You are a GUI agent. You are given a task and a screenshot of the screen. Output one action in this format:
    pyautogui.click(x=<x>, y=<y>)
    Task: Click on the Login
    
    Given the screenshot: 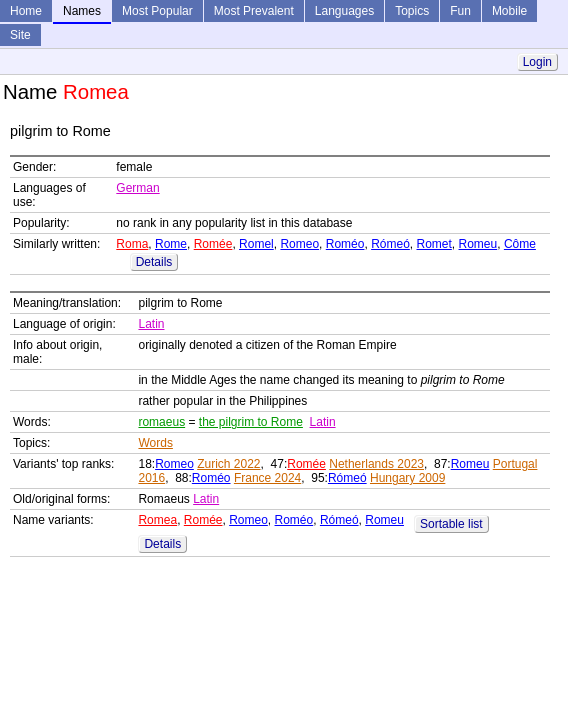 What is the action you would take?
    pyautogui.click(x=537, y=62)
    